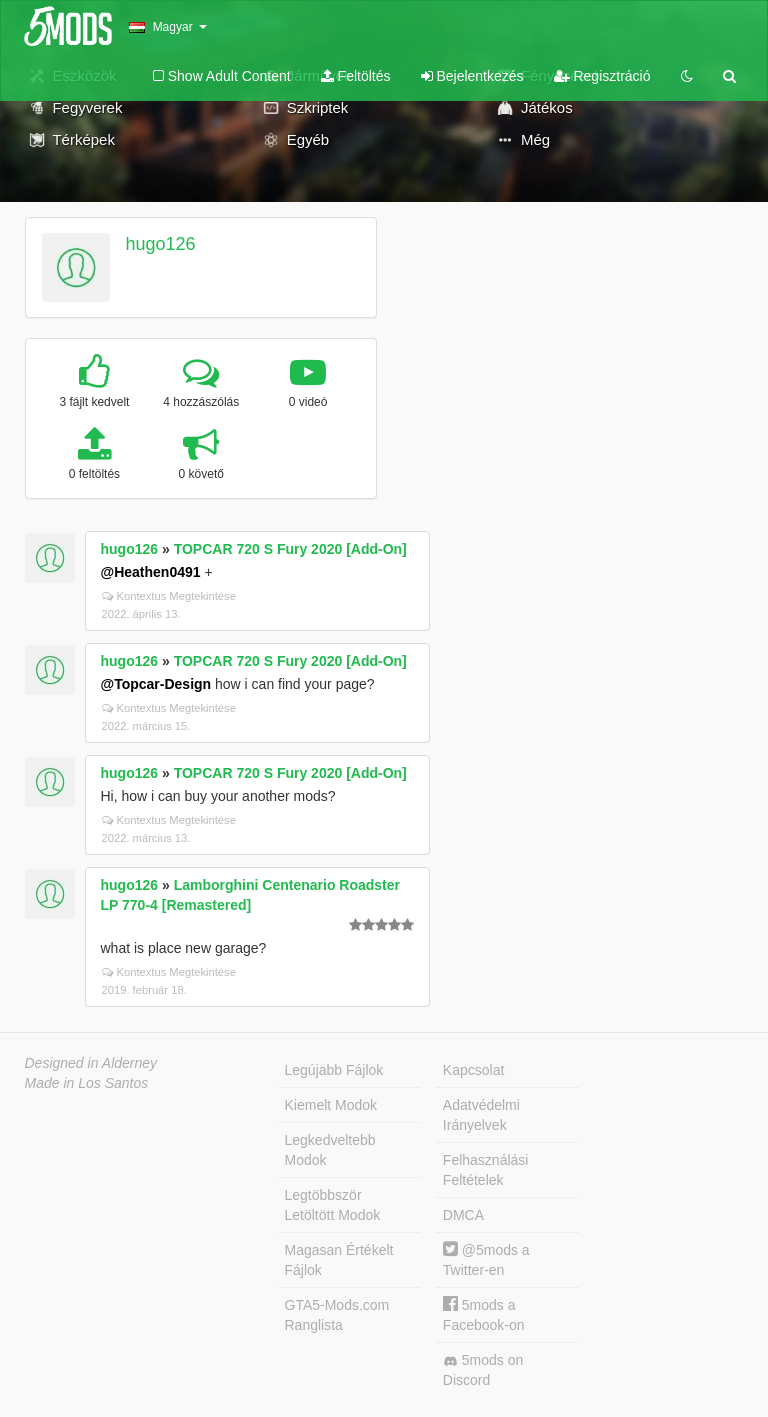 Image resolution: width=768 pixels, height=1417 pixels. Describe the element at coordinates (481, 1115) in the screenshot. I see `Adatvédelmi Irányelvek` at that location.